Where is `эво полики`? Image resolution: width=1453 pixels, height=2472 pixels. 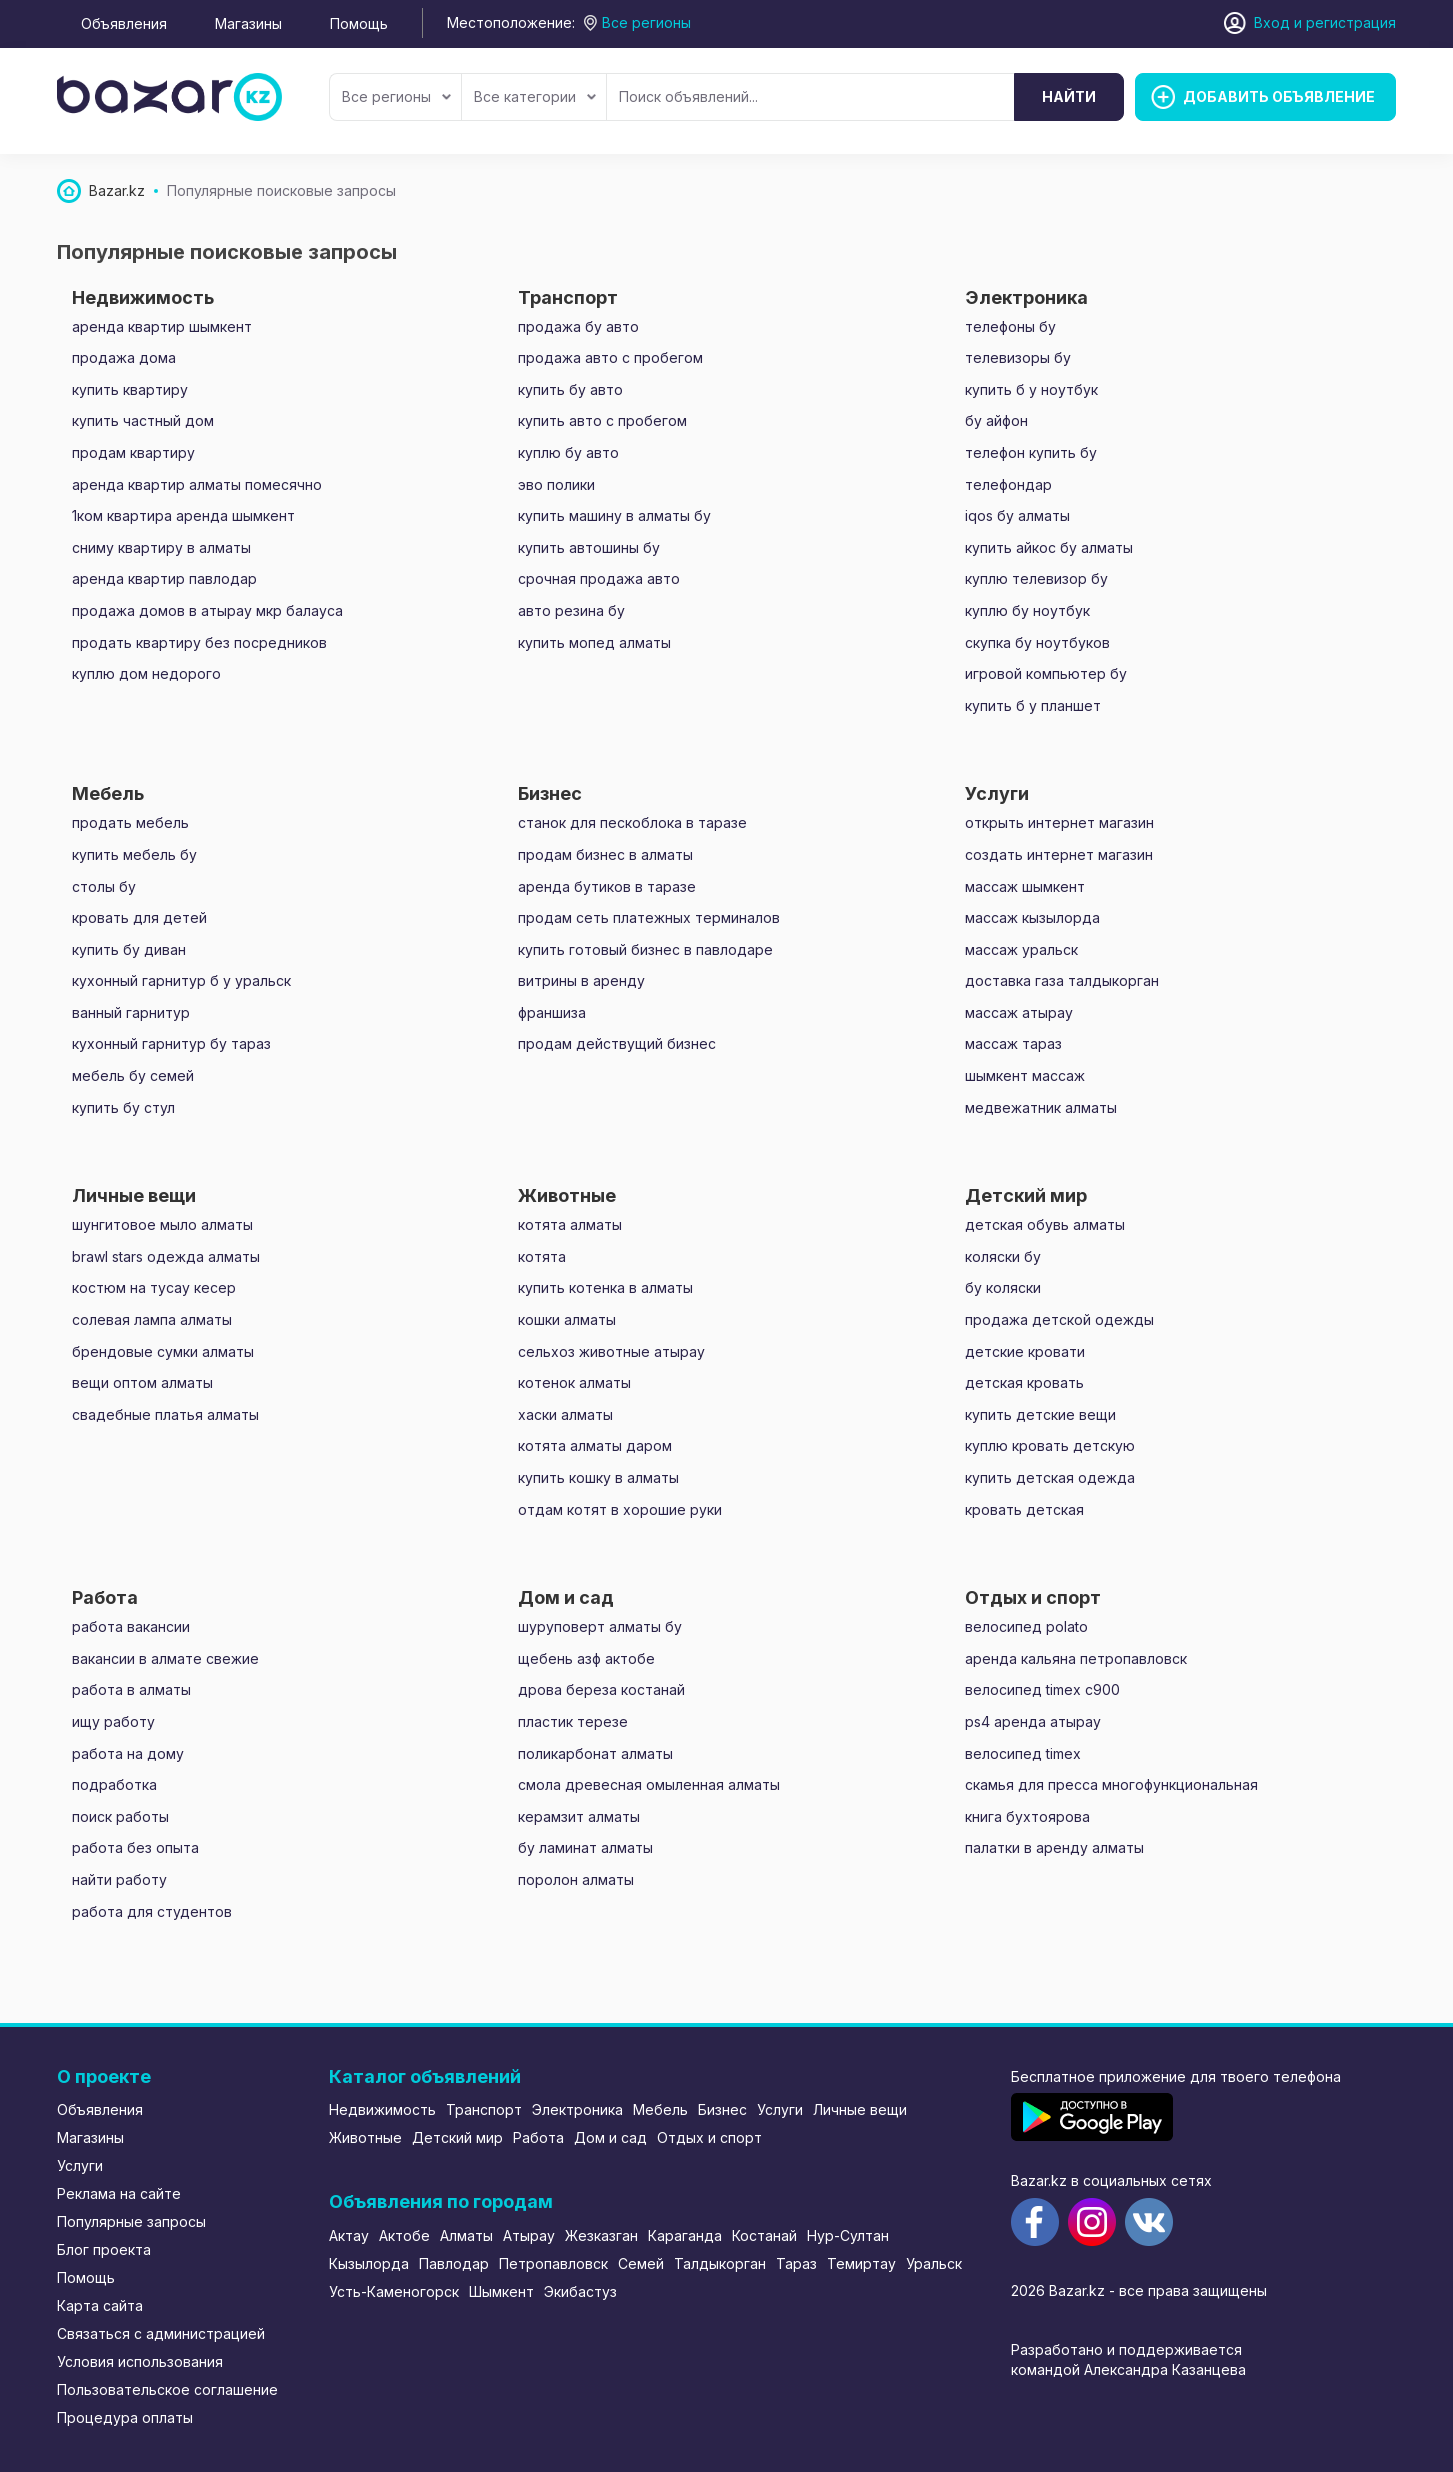
эво полики is located at coordinates (556, 484).